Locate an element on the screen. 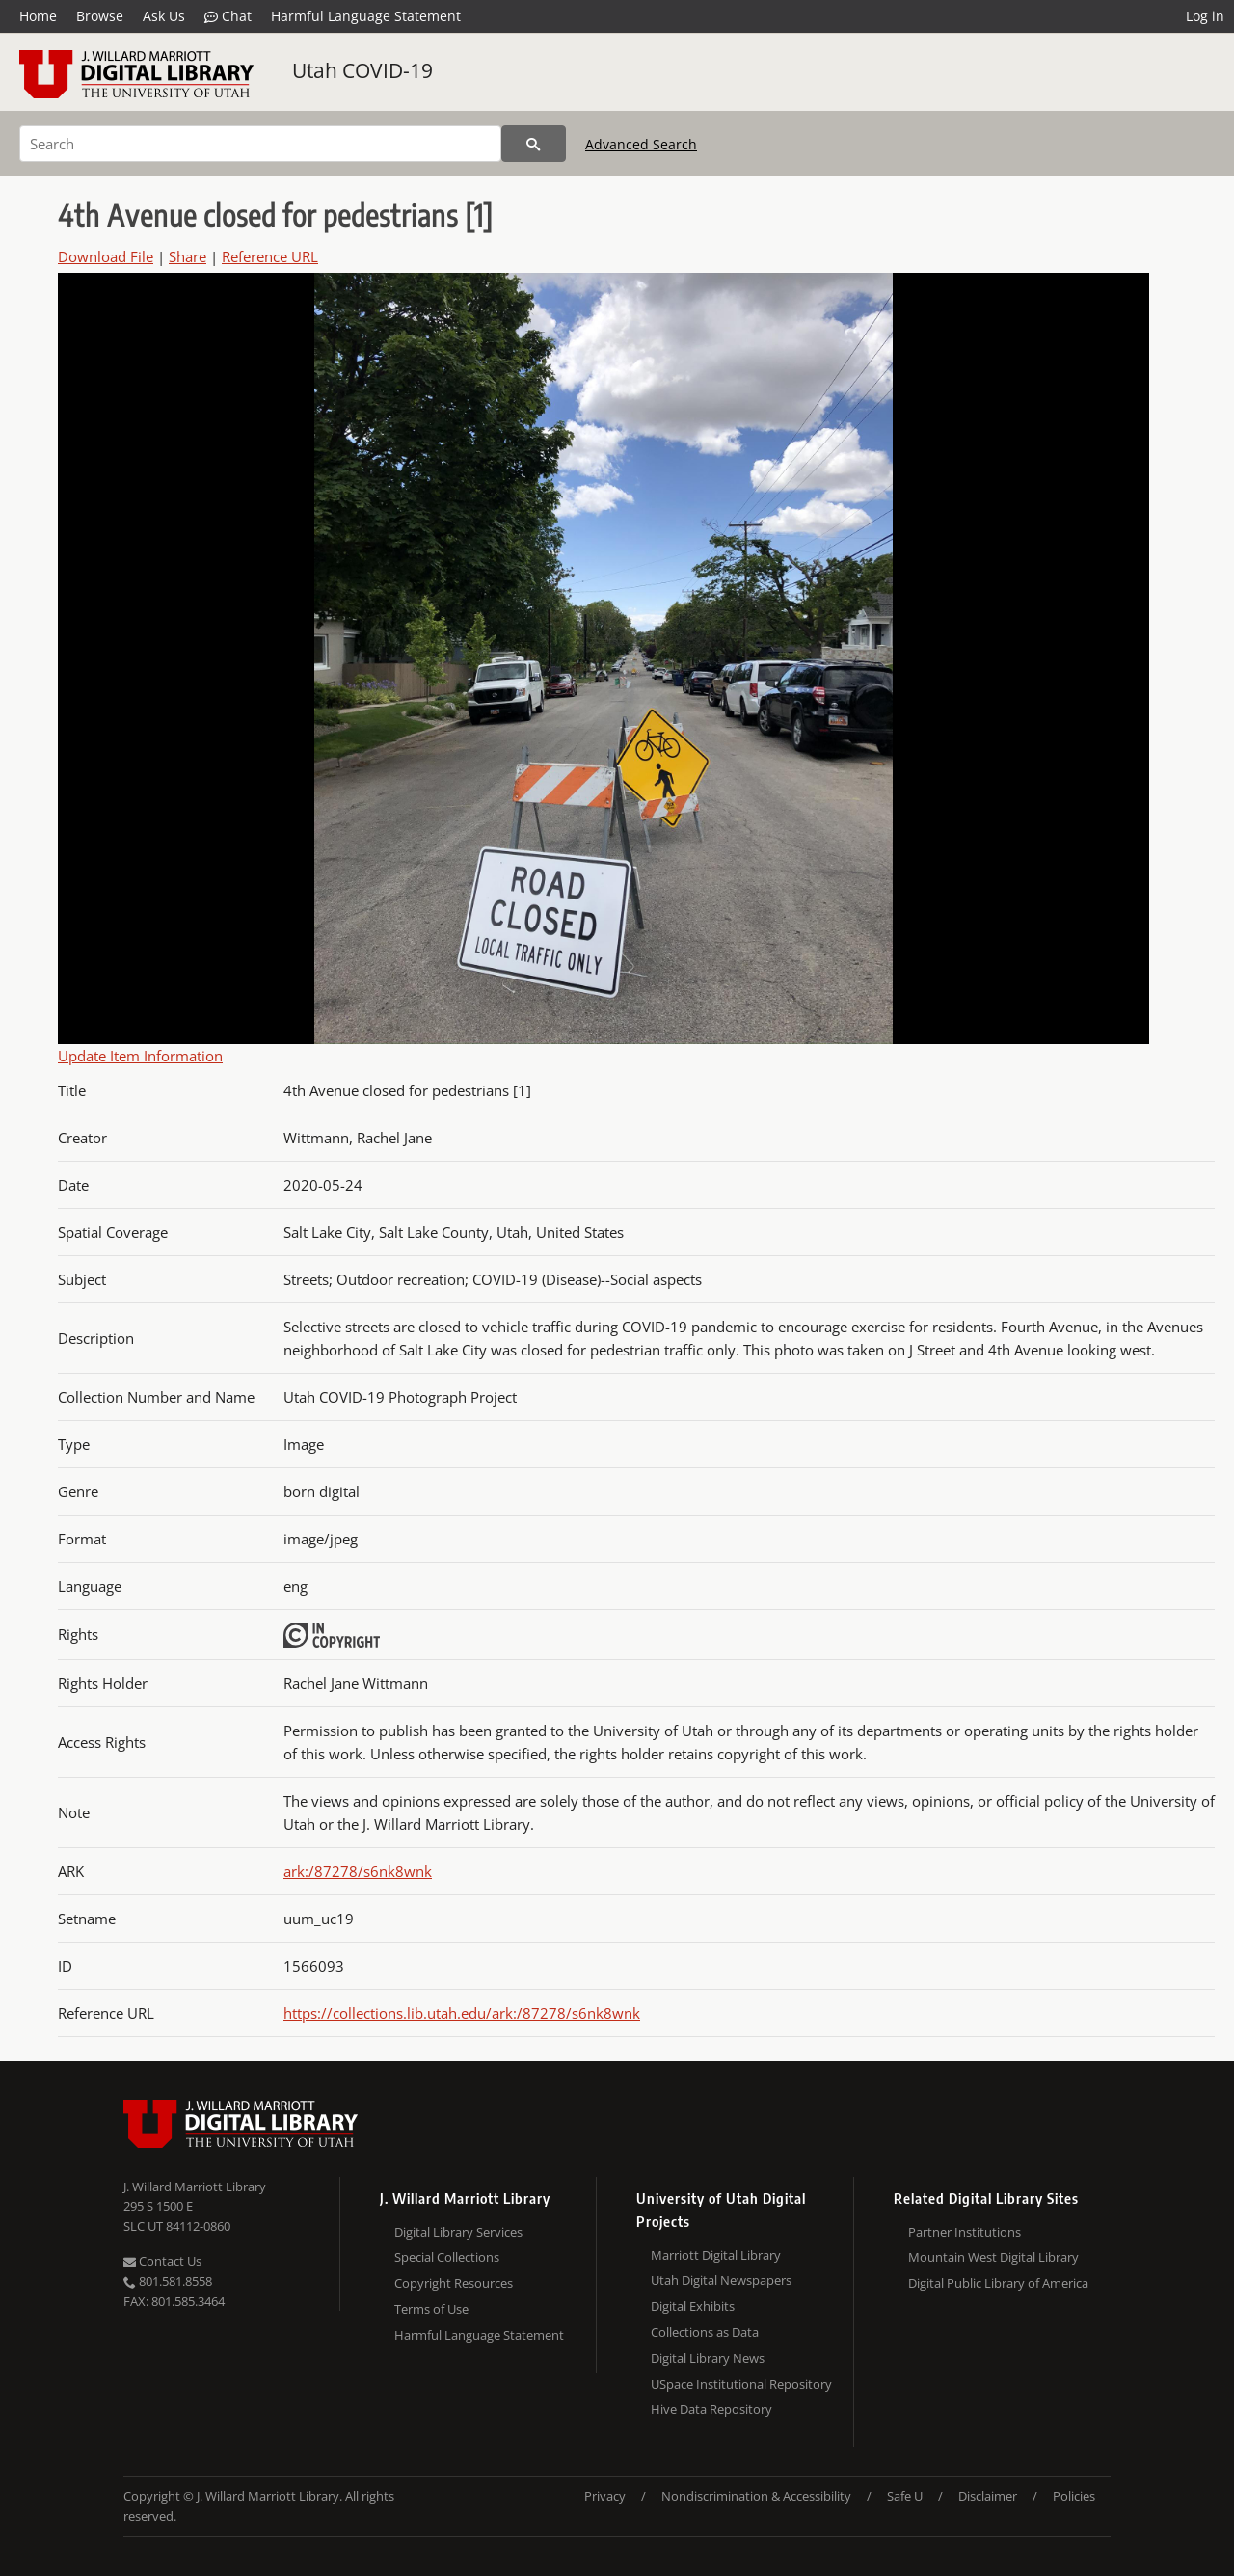 This screenshot has height=2576, width=1234. Safe U is located at coordinates (905, 2496).